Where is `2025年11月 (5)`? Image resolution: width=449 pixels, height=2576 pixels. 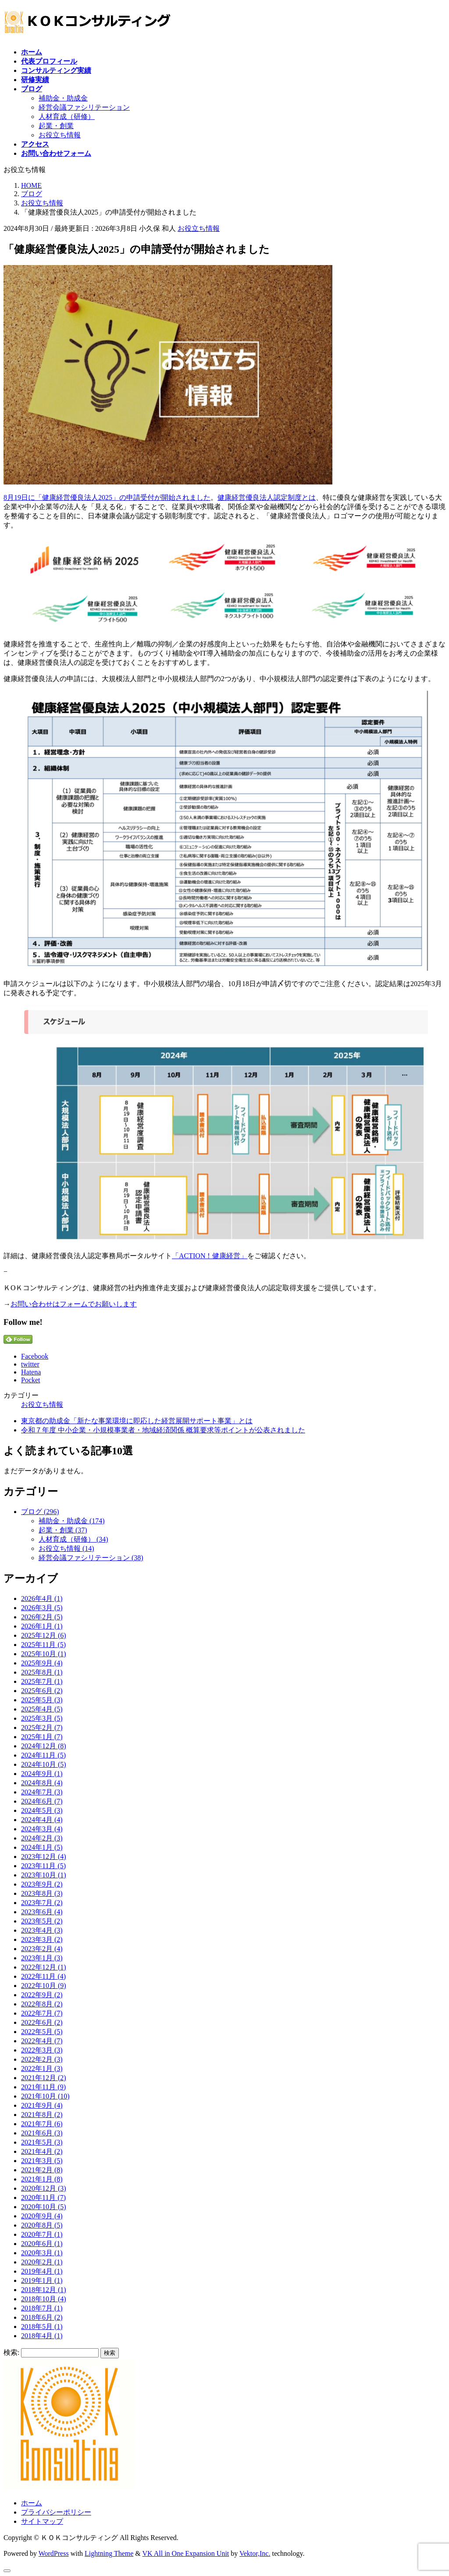 2025年11月 (5) is located at coordinates (43, 1644).